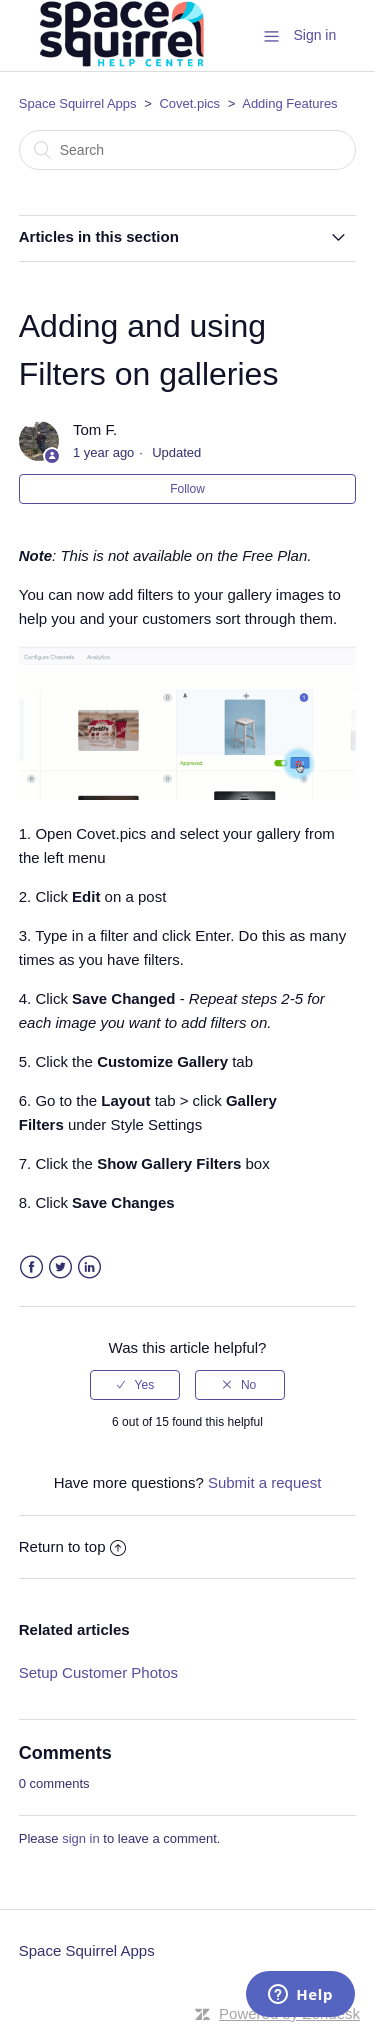 The width and height of the screenshot is (375, 2031). I want to click on LinkedIn, so click(89, 1267).